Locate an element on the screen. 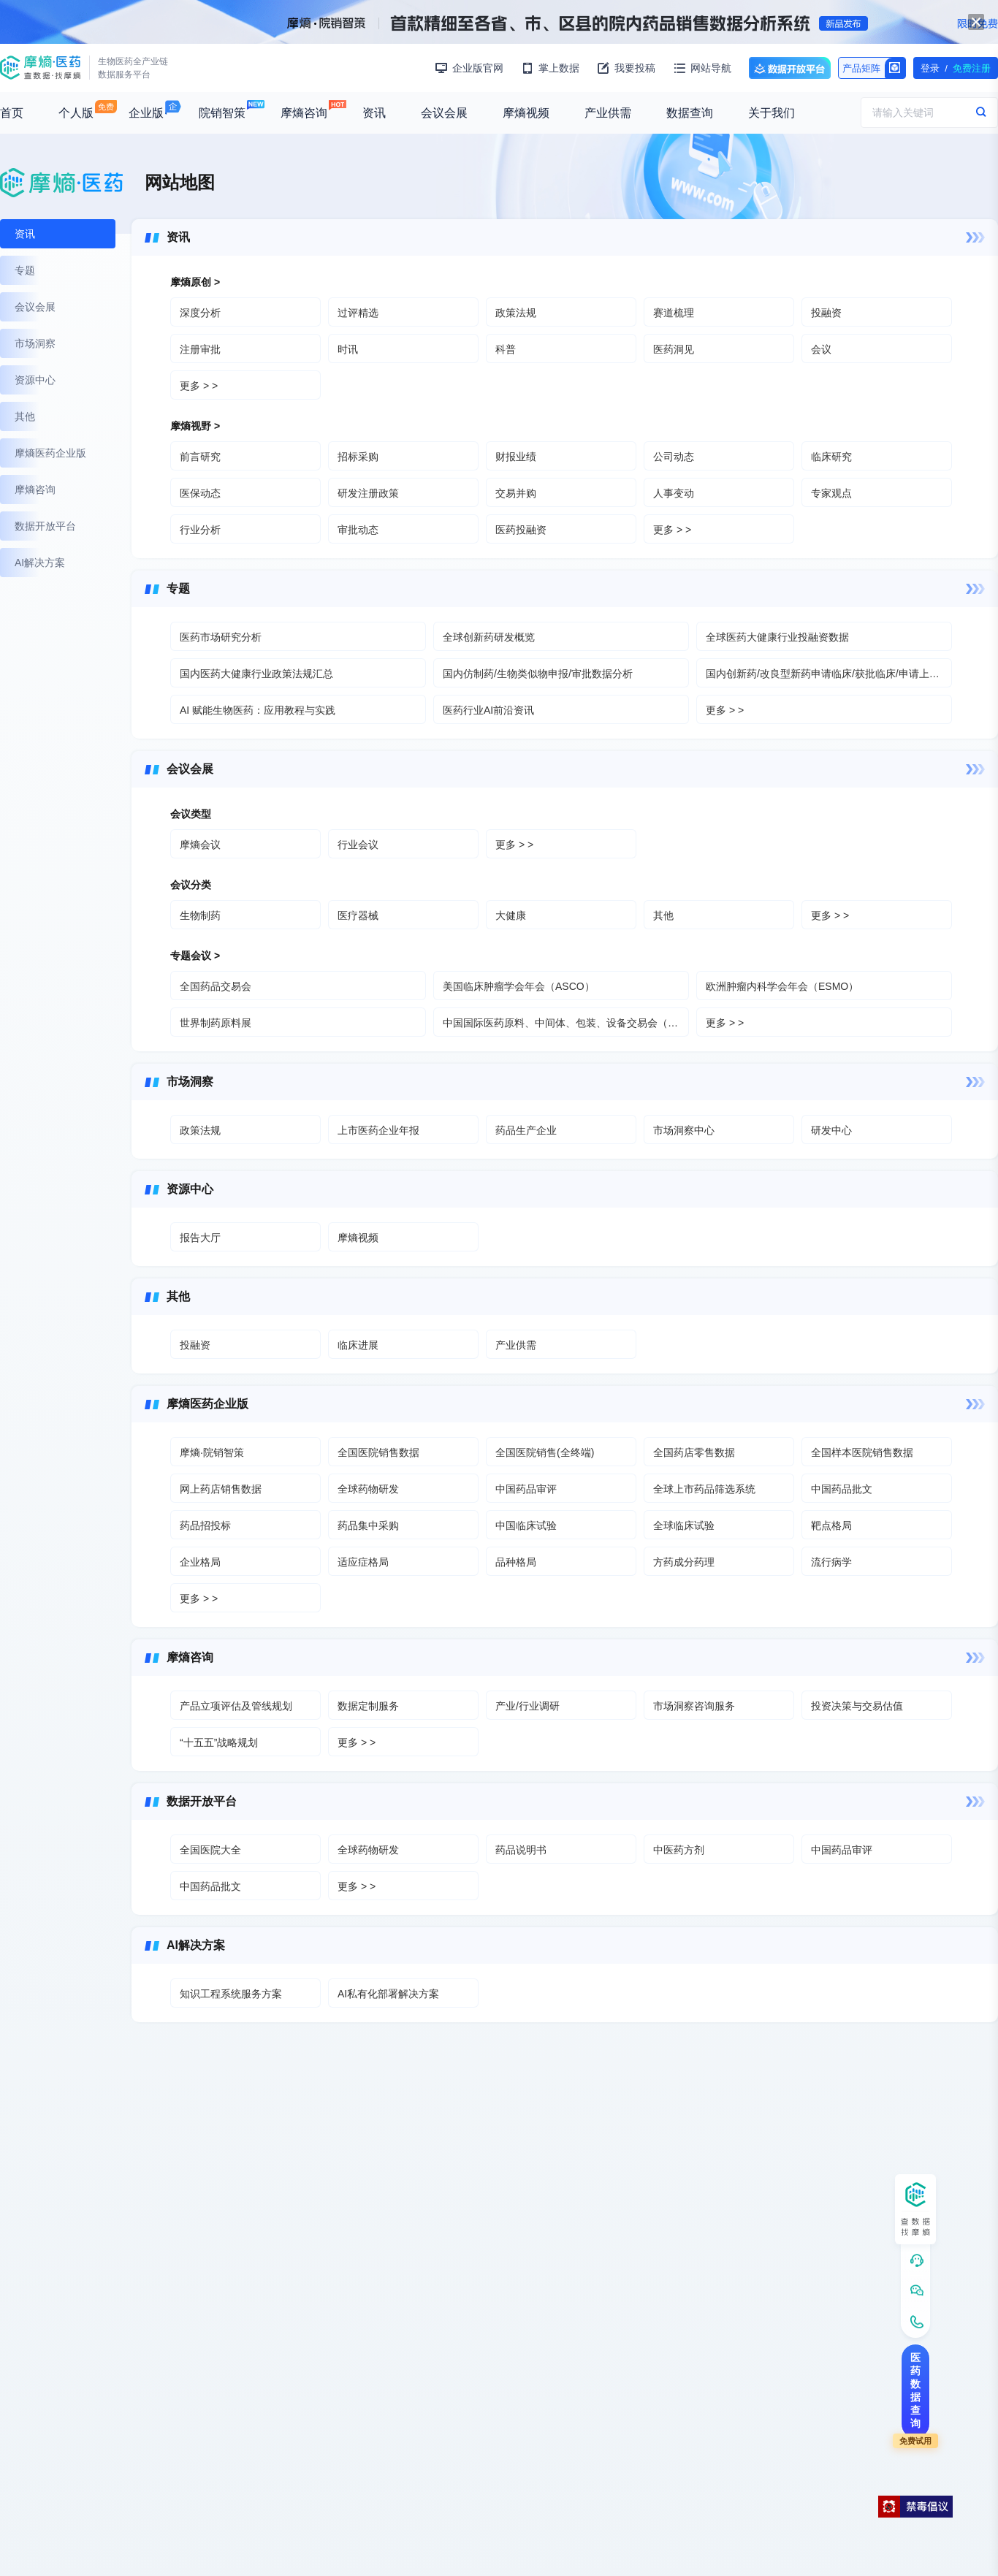 The image size is (998, 2576). 全国医院大全 is located at coordinates (210, 1850).